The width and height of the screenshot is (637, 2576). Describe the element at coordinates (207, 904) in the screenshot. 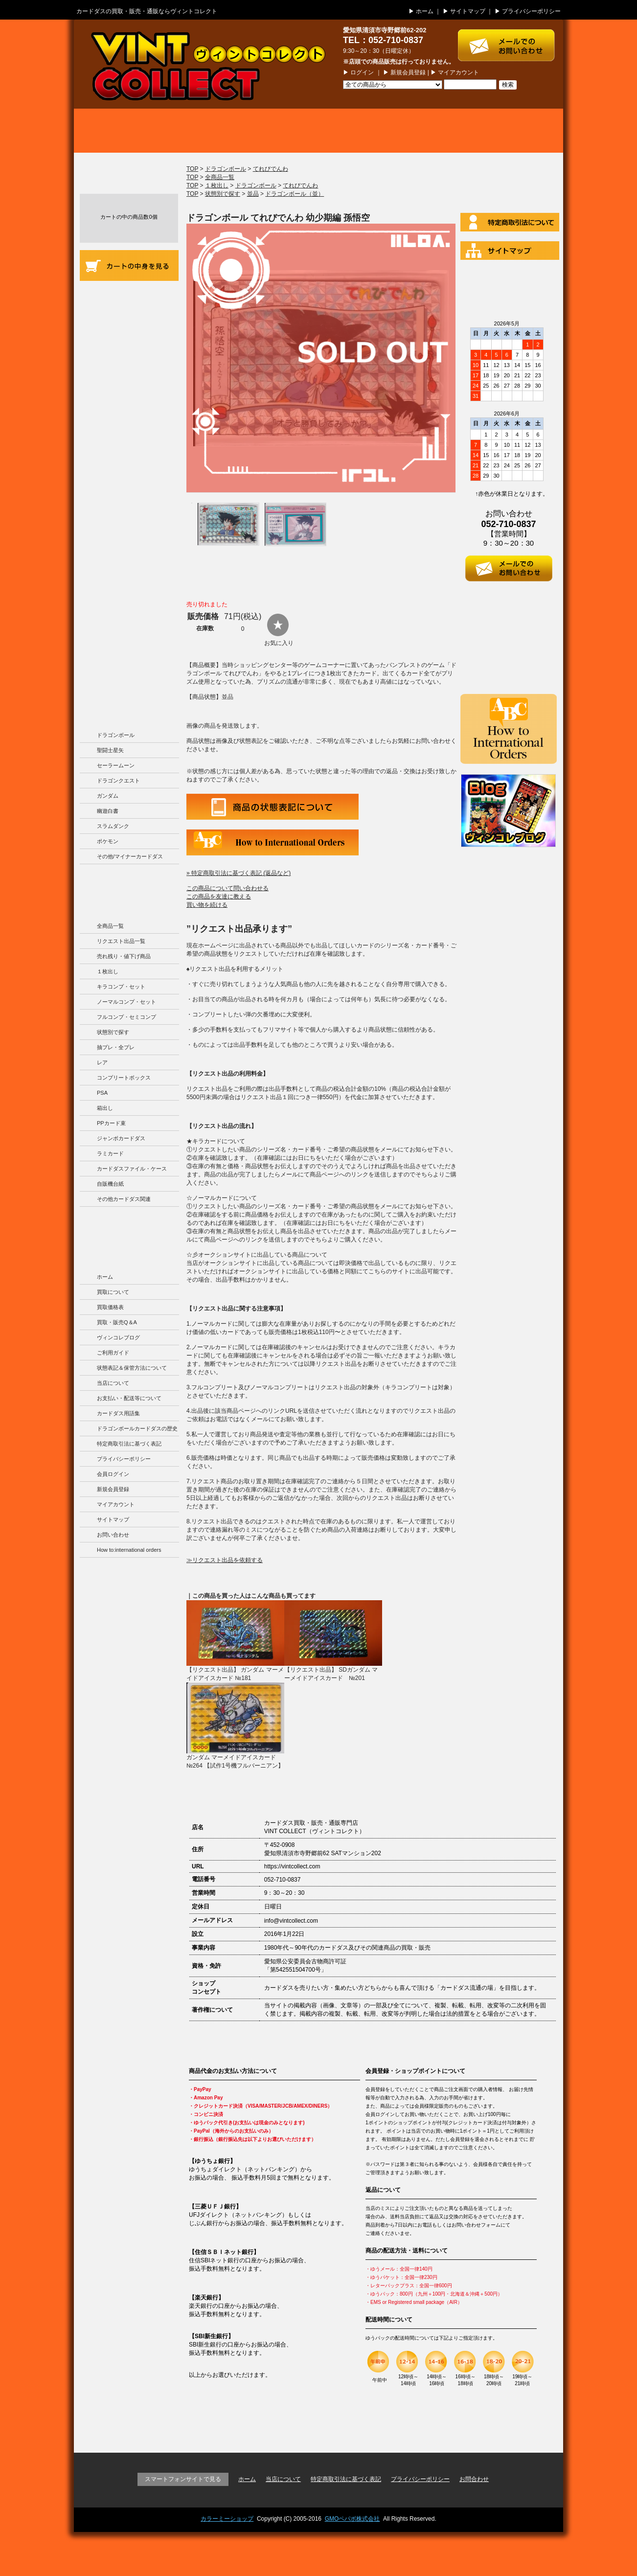

I see `買い物を続ける` at that location.